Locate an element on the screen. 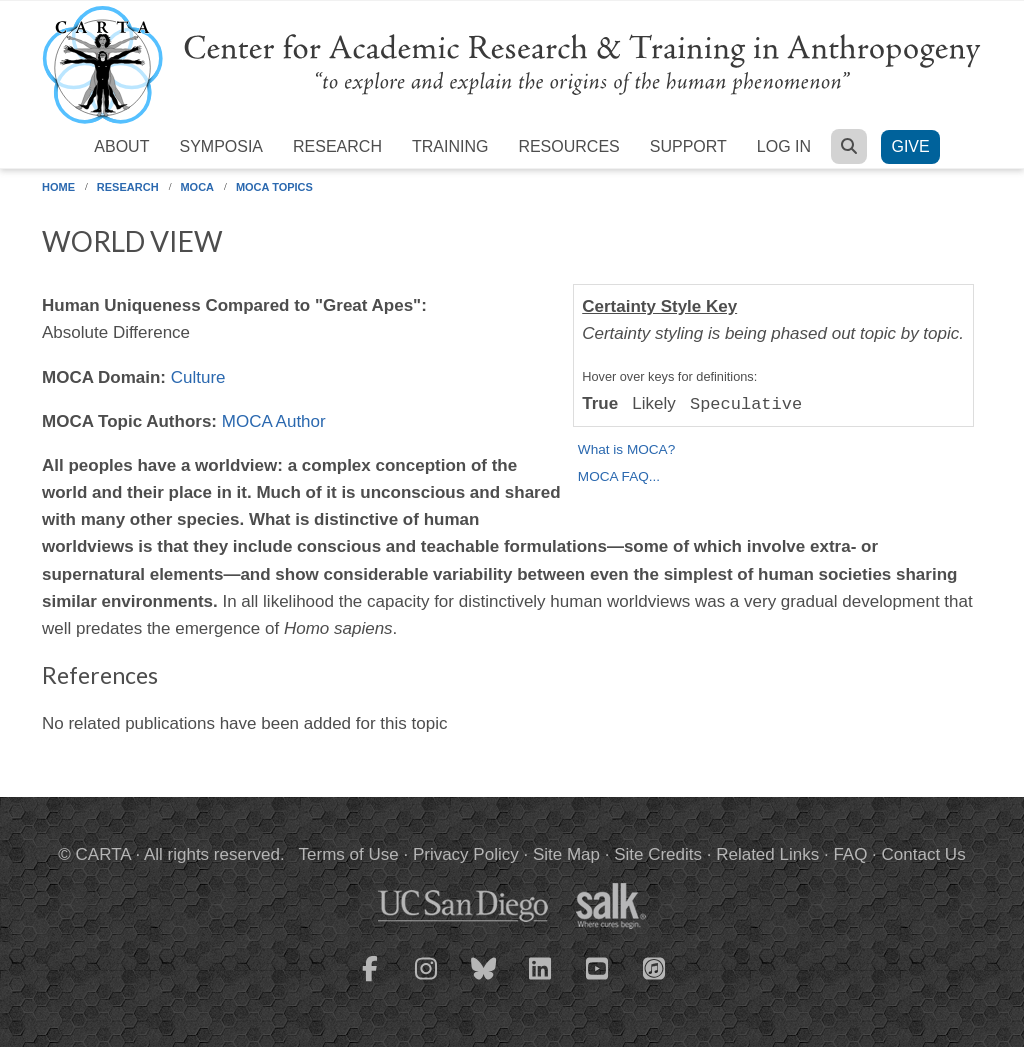 This screenshot has height=1047, width=1024. Contact Us is located at coordinates (924, 854).